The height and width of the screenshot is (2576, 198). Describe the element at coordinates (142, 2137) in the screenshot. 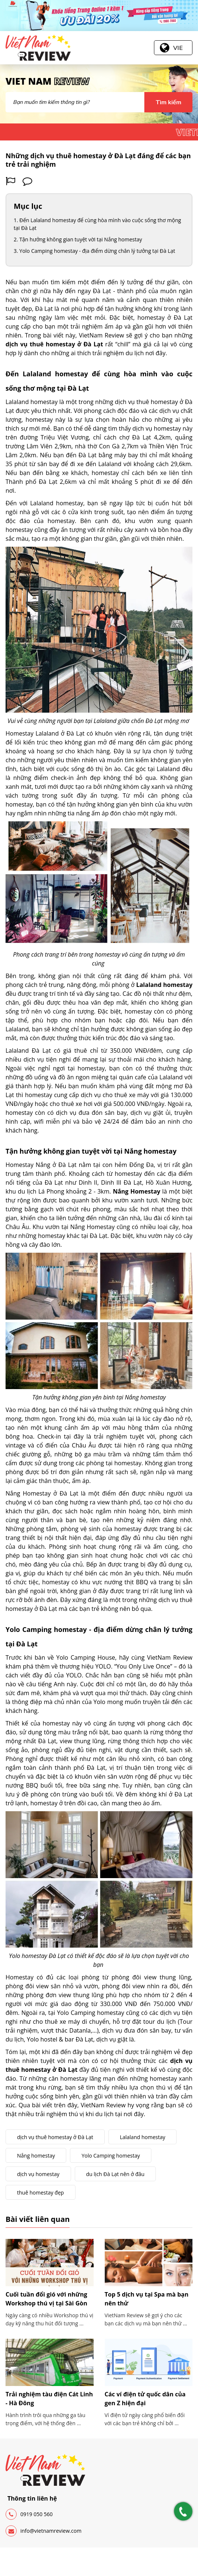

I see `Lalaland homestay` at that location.